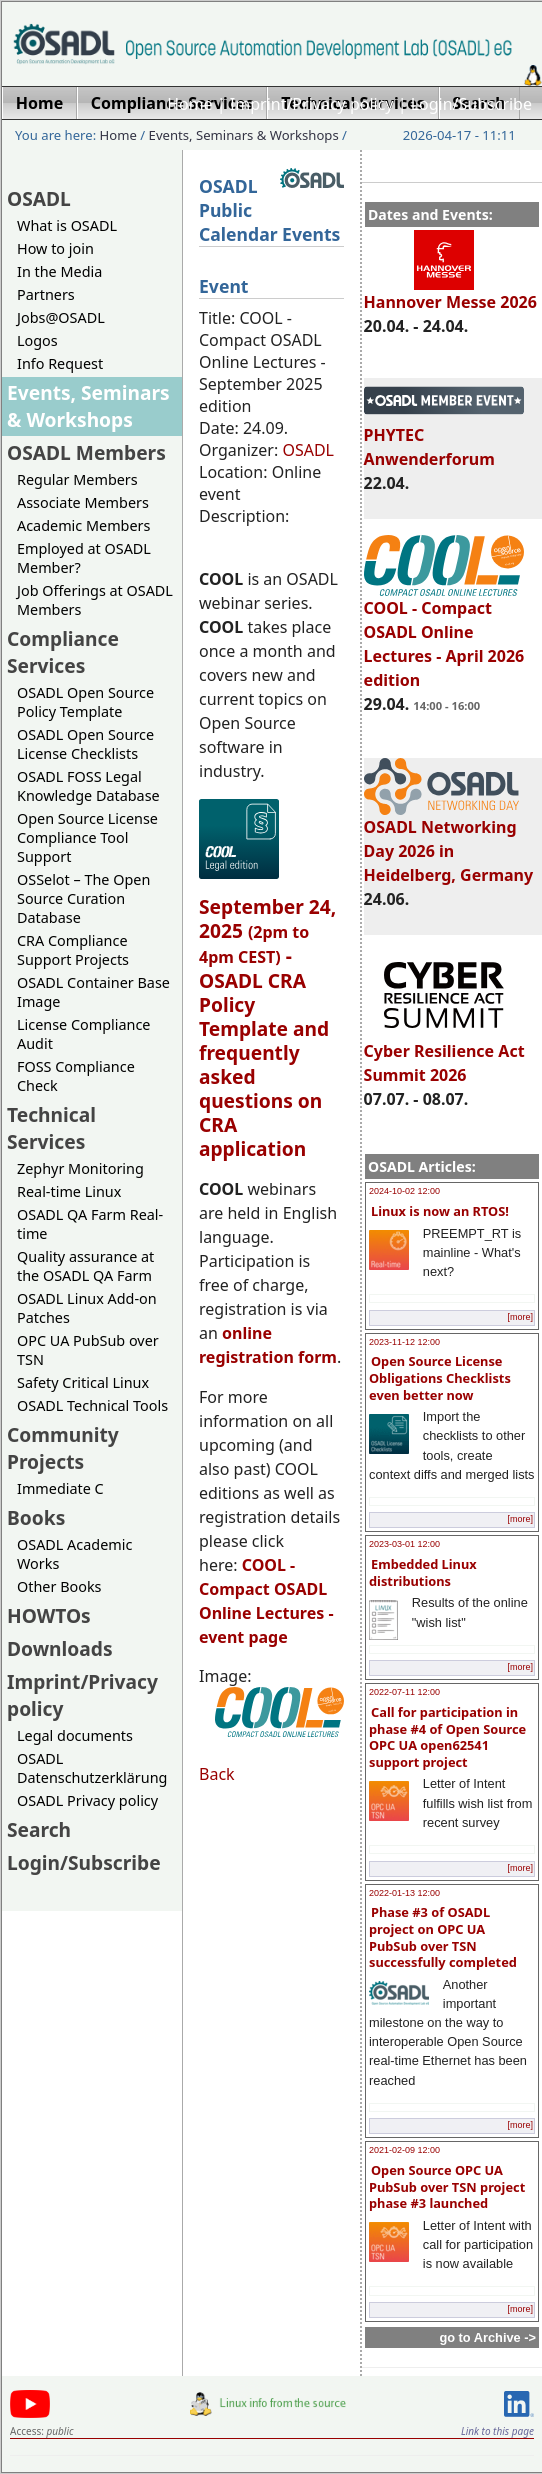 The image size is (542, 2474). I want to click on FOSS Compliance Check, so click(76, 1076).